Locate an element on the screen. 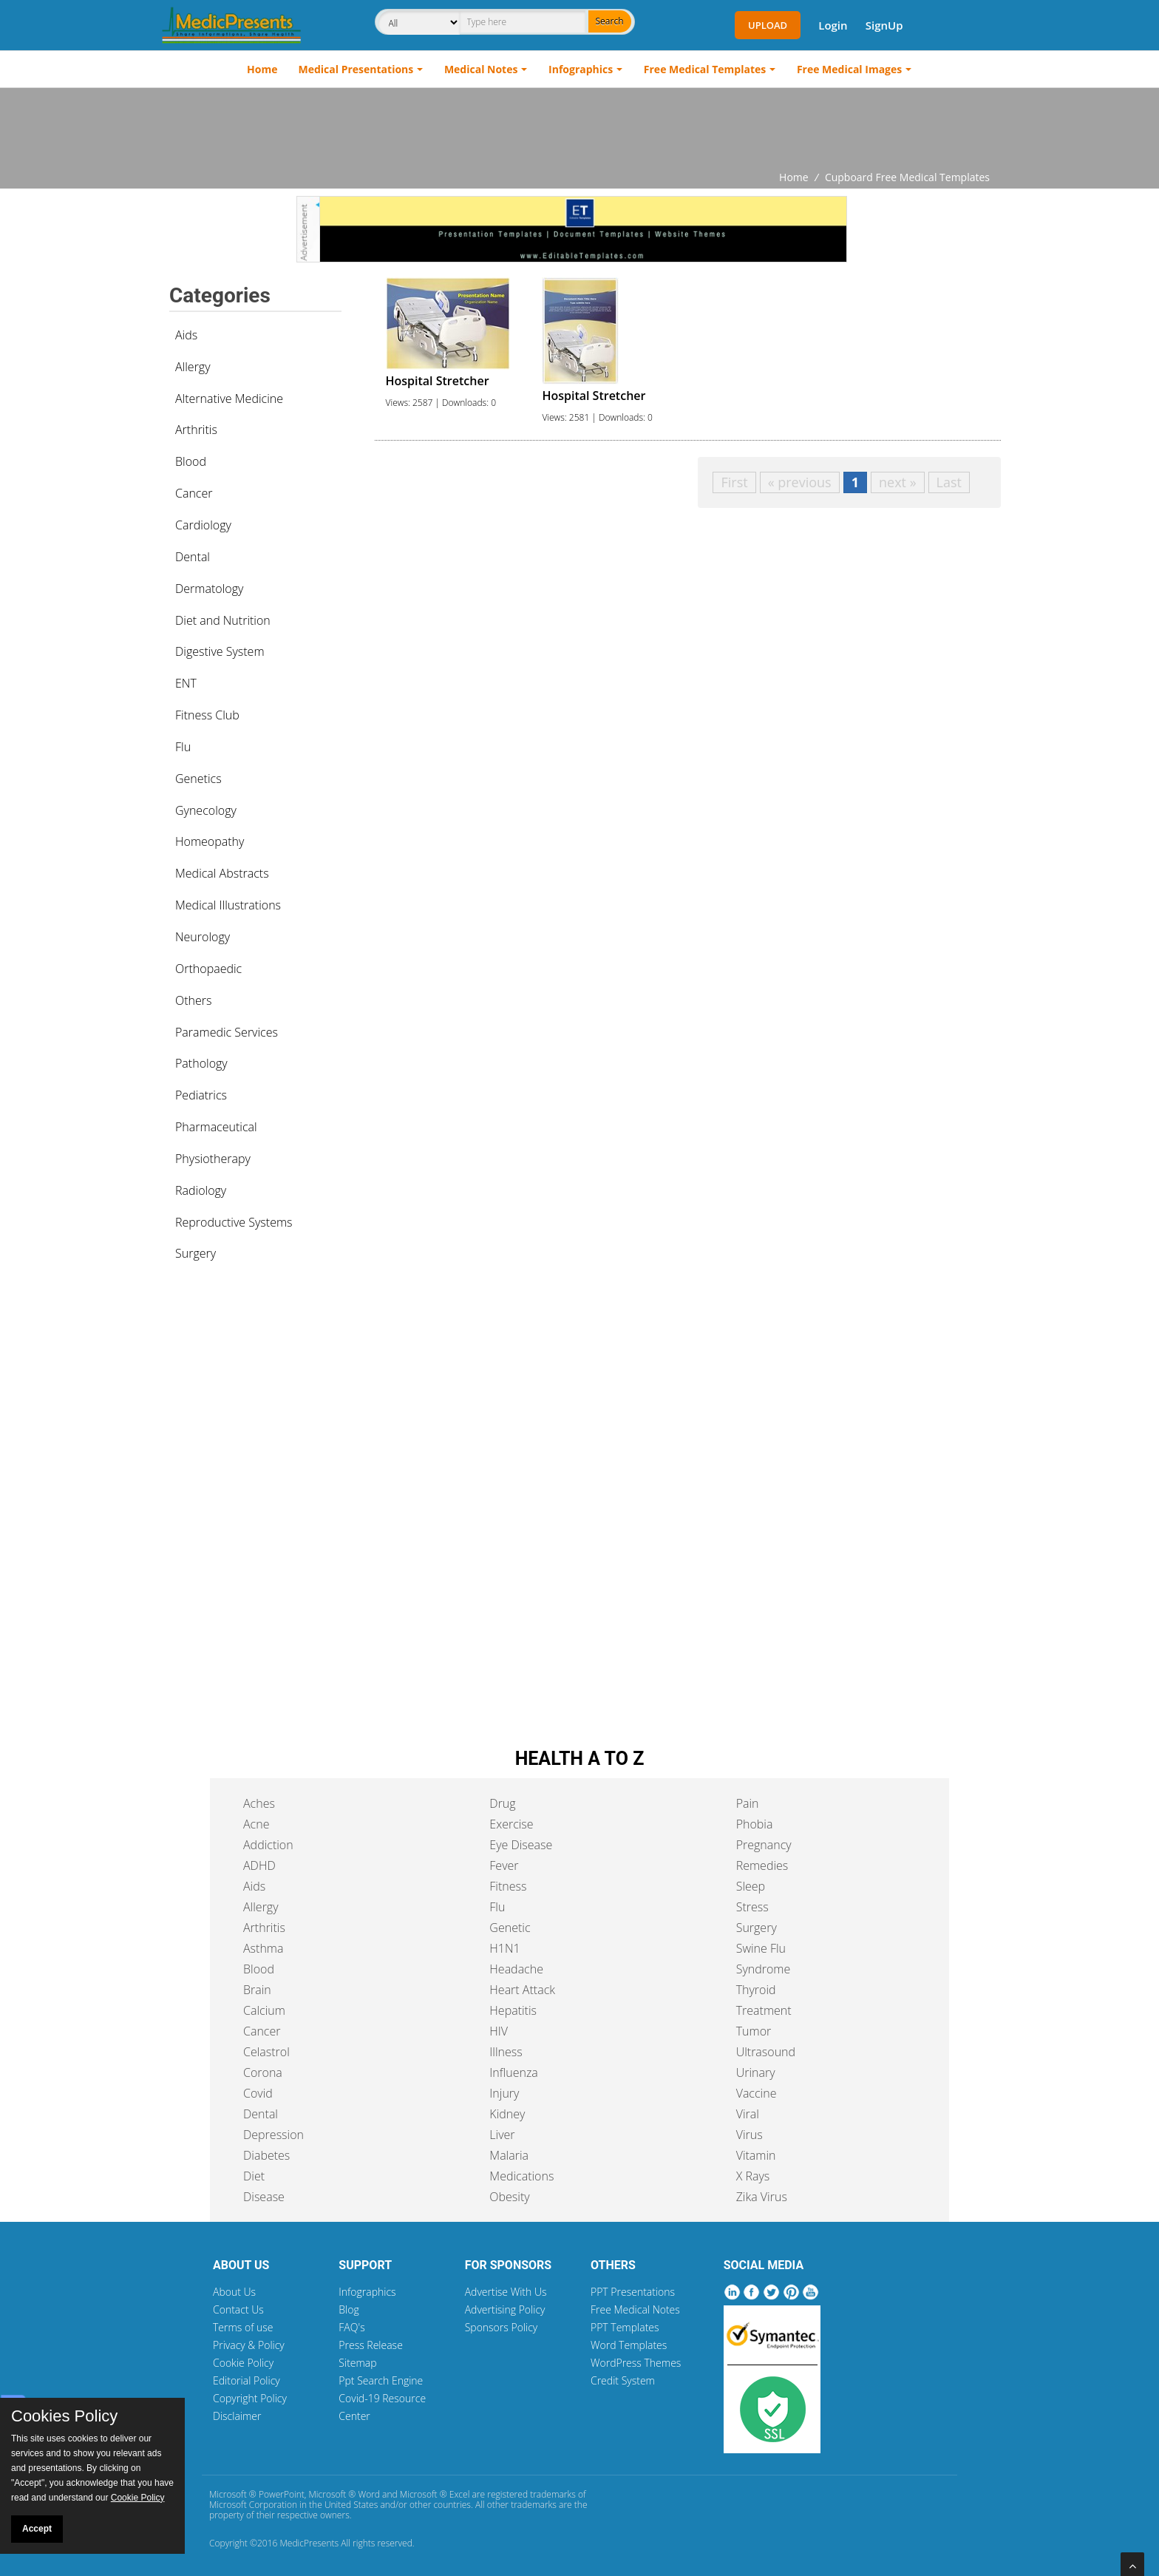 The height and width of the screenshot is (2576, 1159). Cookie Policy is located at coordinates (243, 2363).